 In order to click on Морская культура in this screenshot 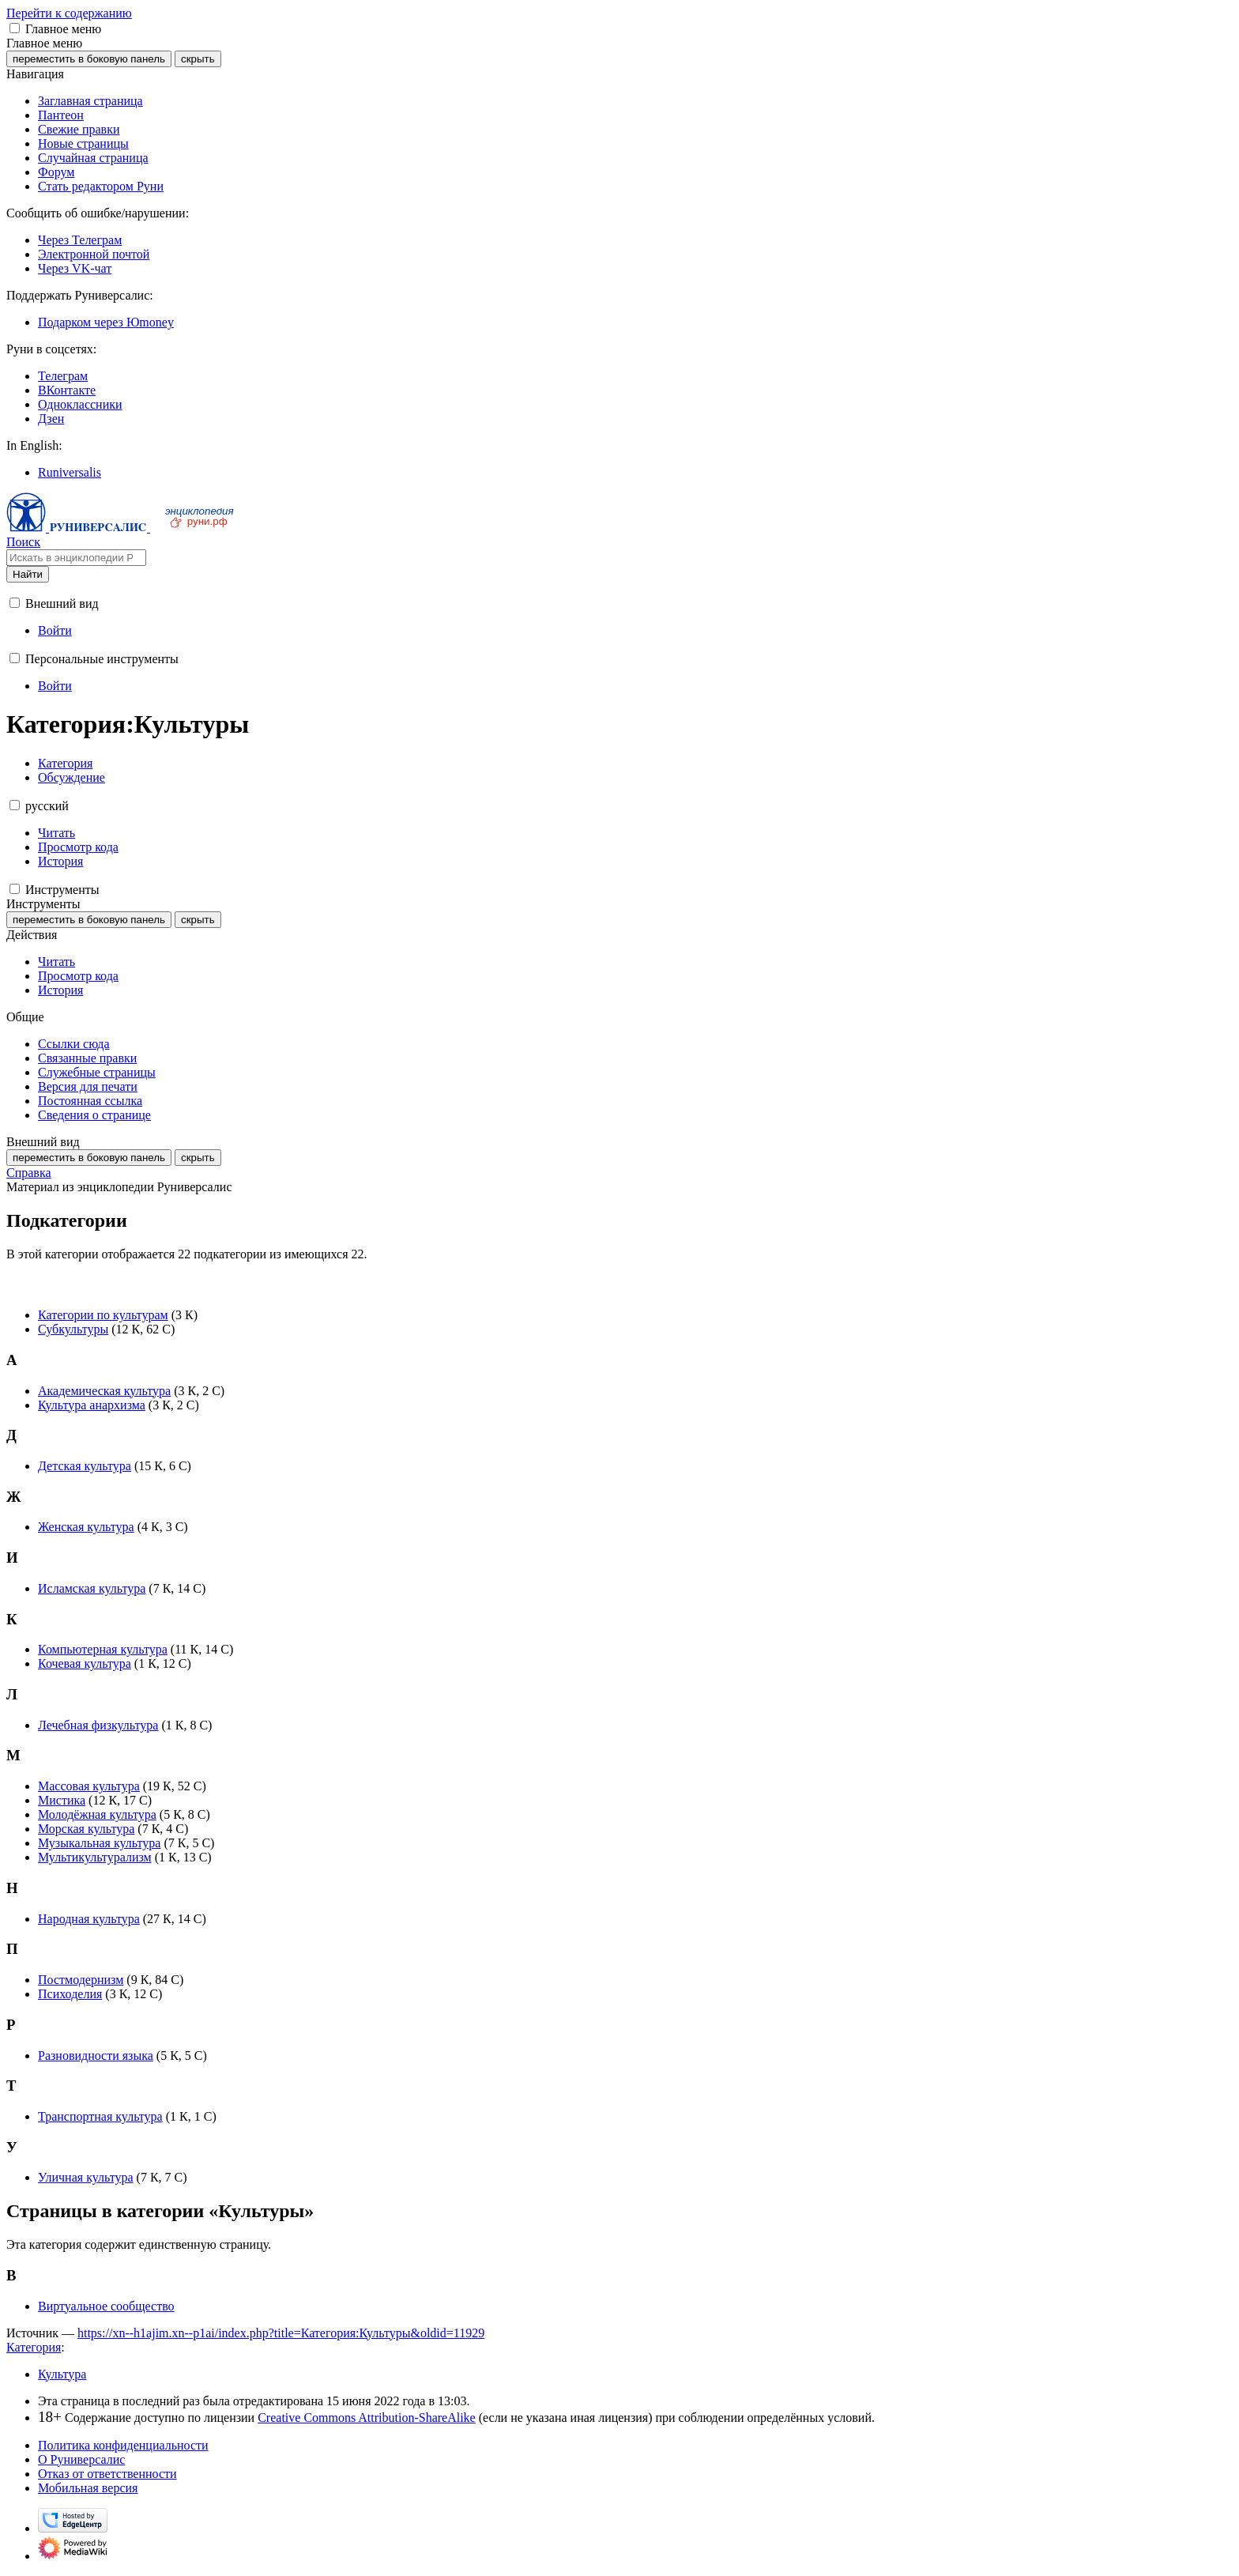, I will do `click(86, 1828)`.